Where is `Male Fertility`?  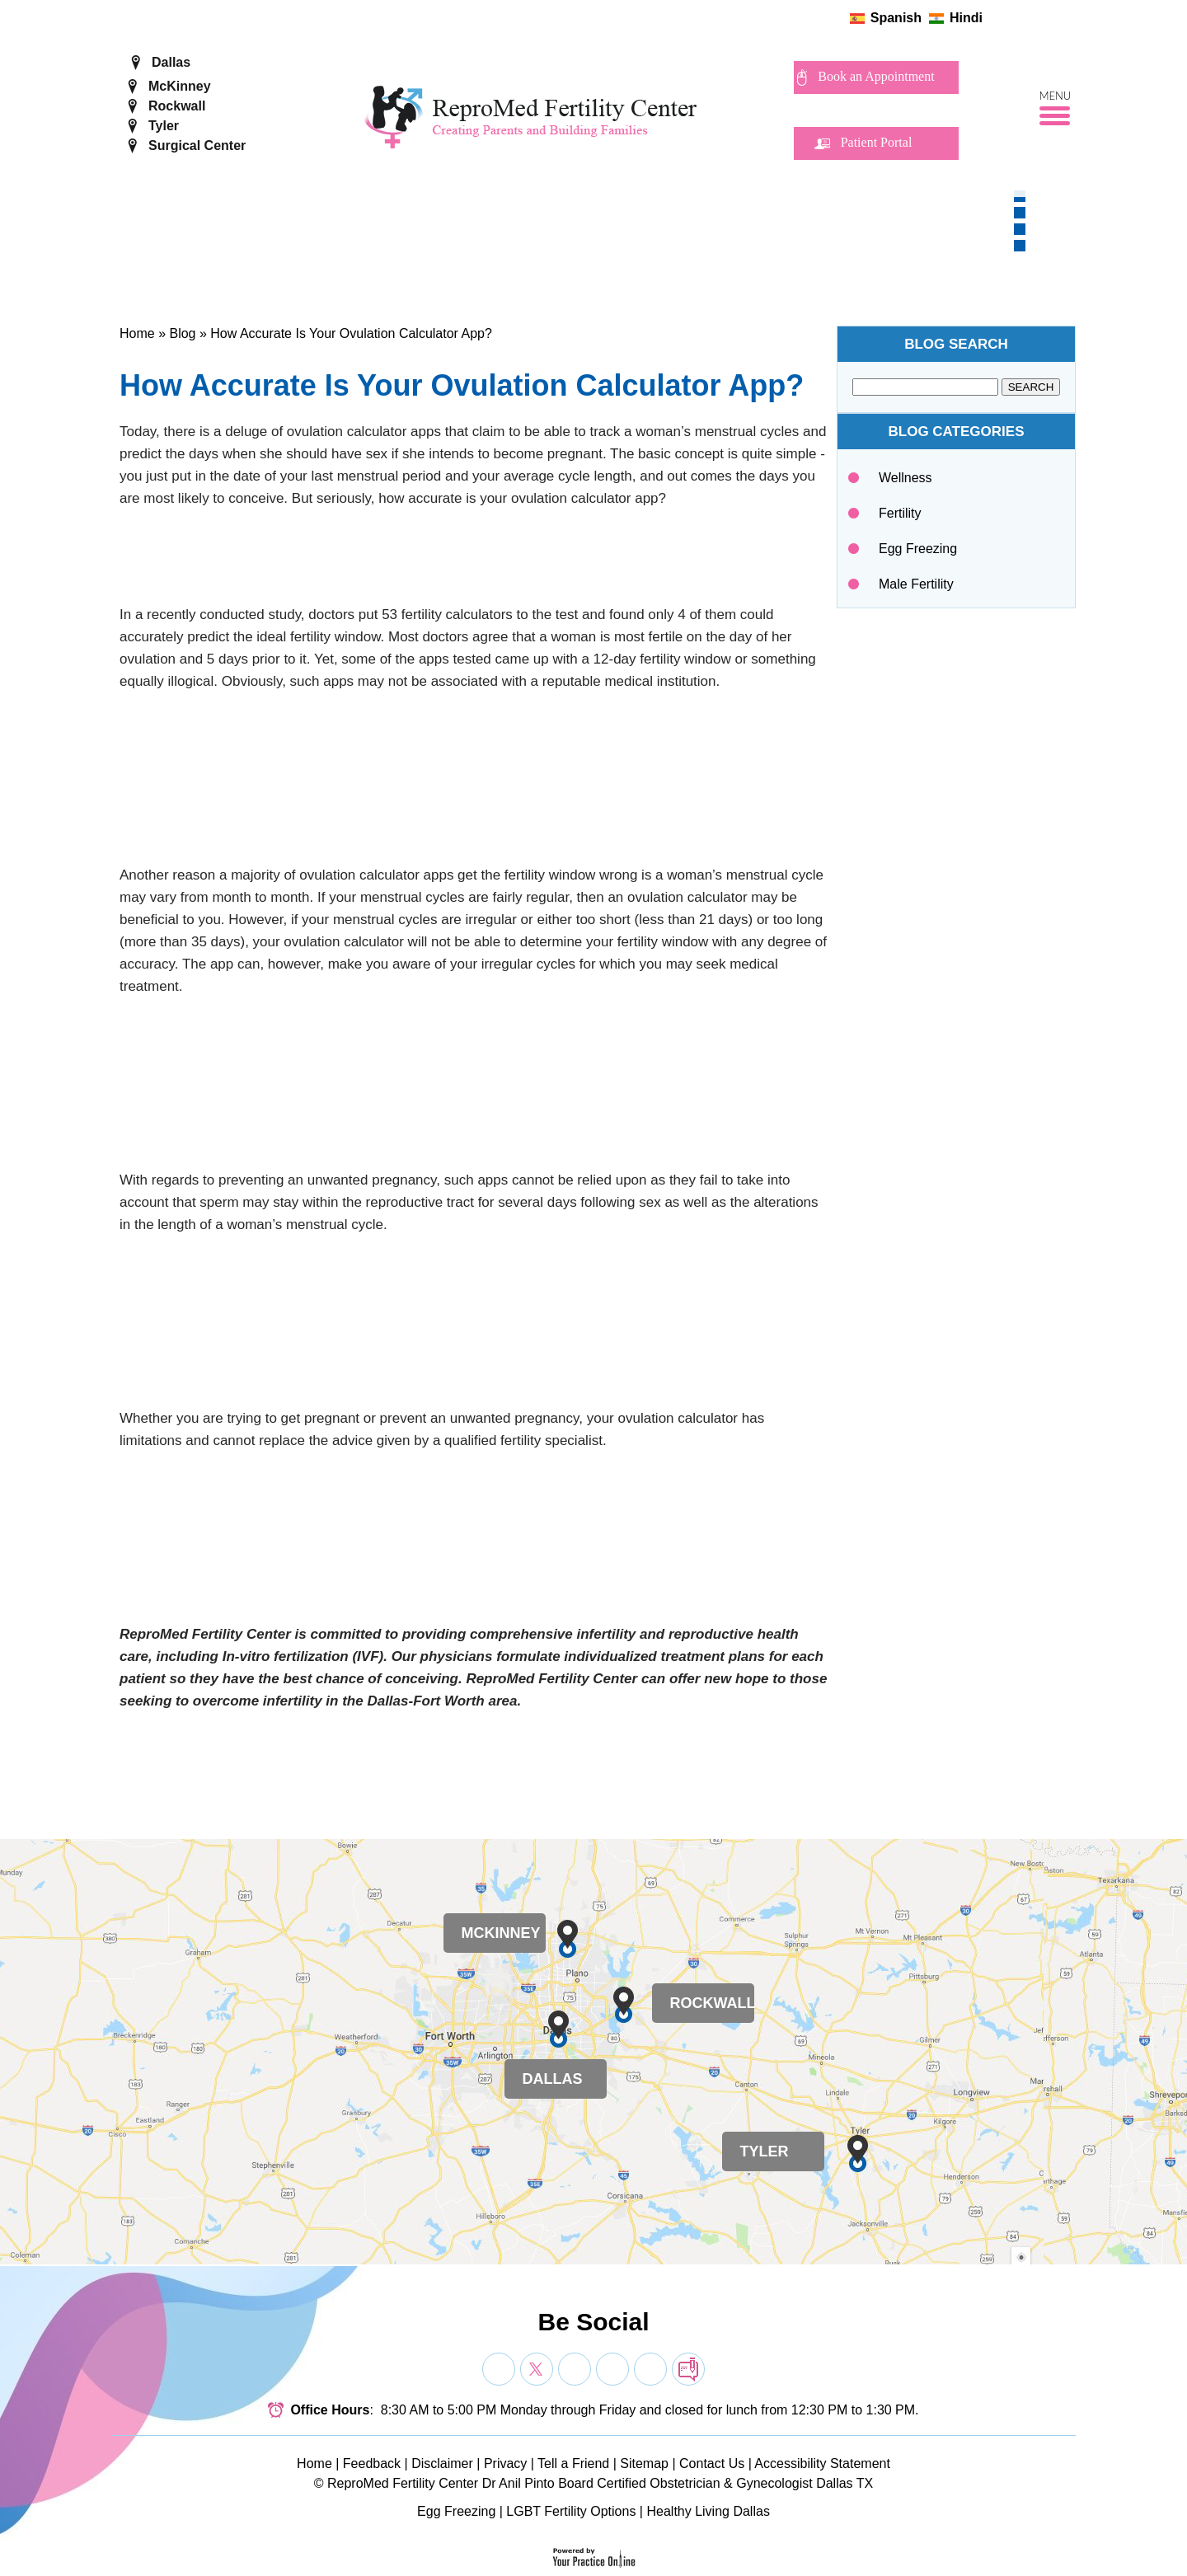
Male Fertility is located at coordinates (916, 584).